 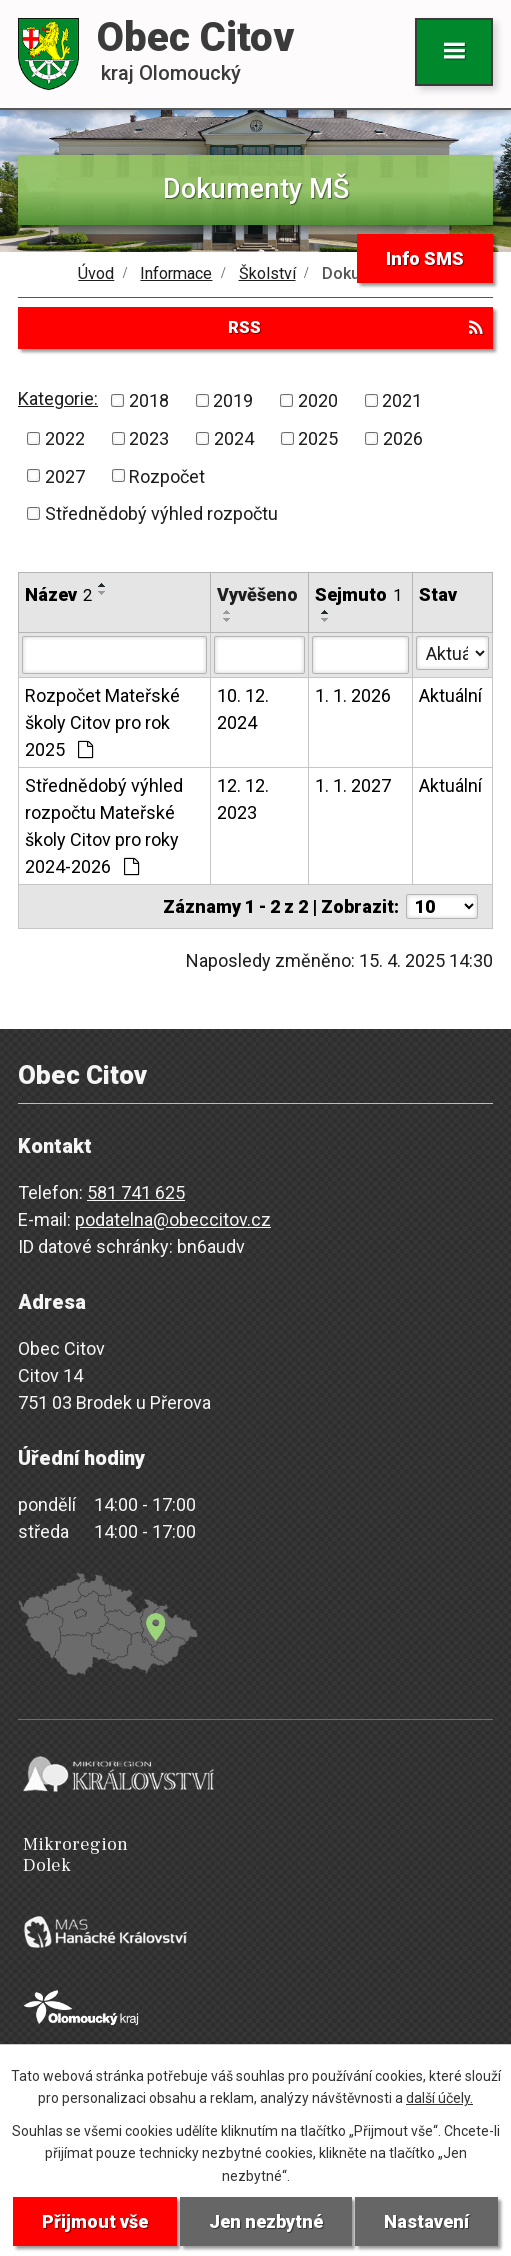 I want to click on Střednědobý výhled rozpočtu, so click(x=161, y=513).